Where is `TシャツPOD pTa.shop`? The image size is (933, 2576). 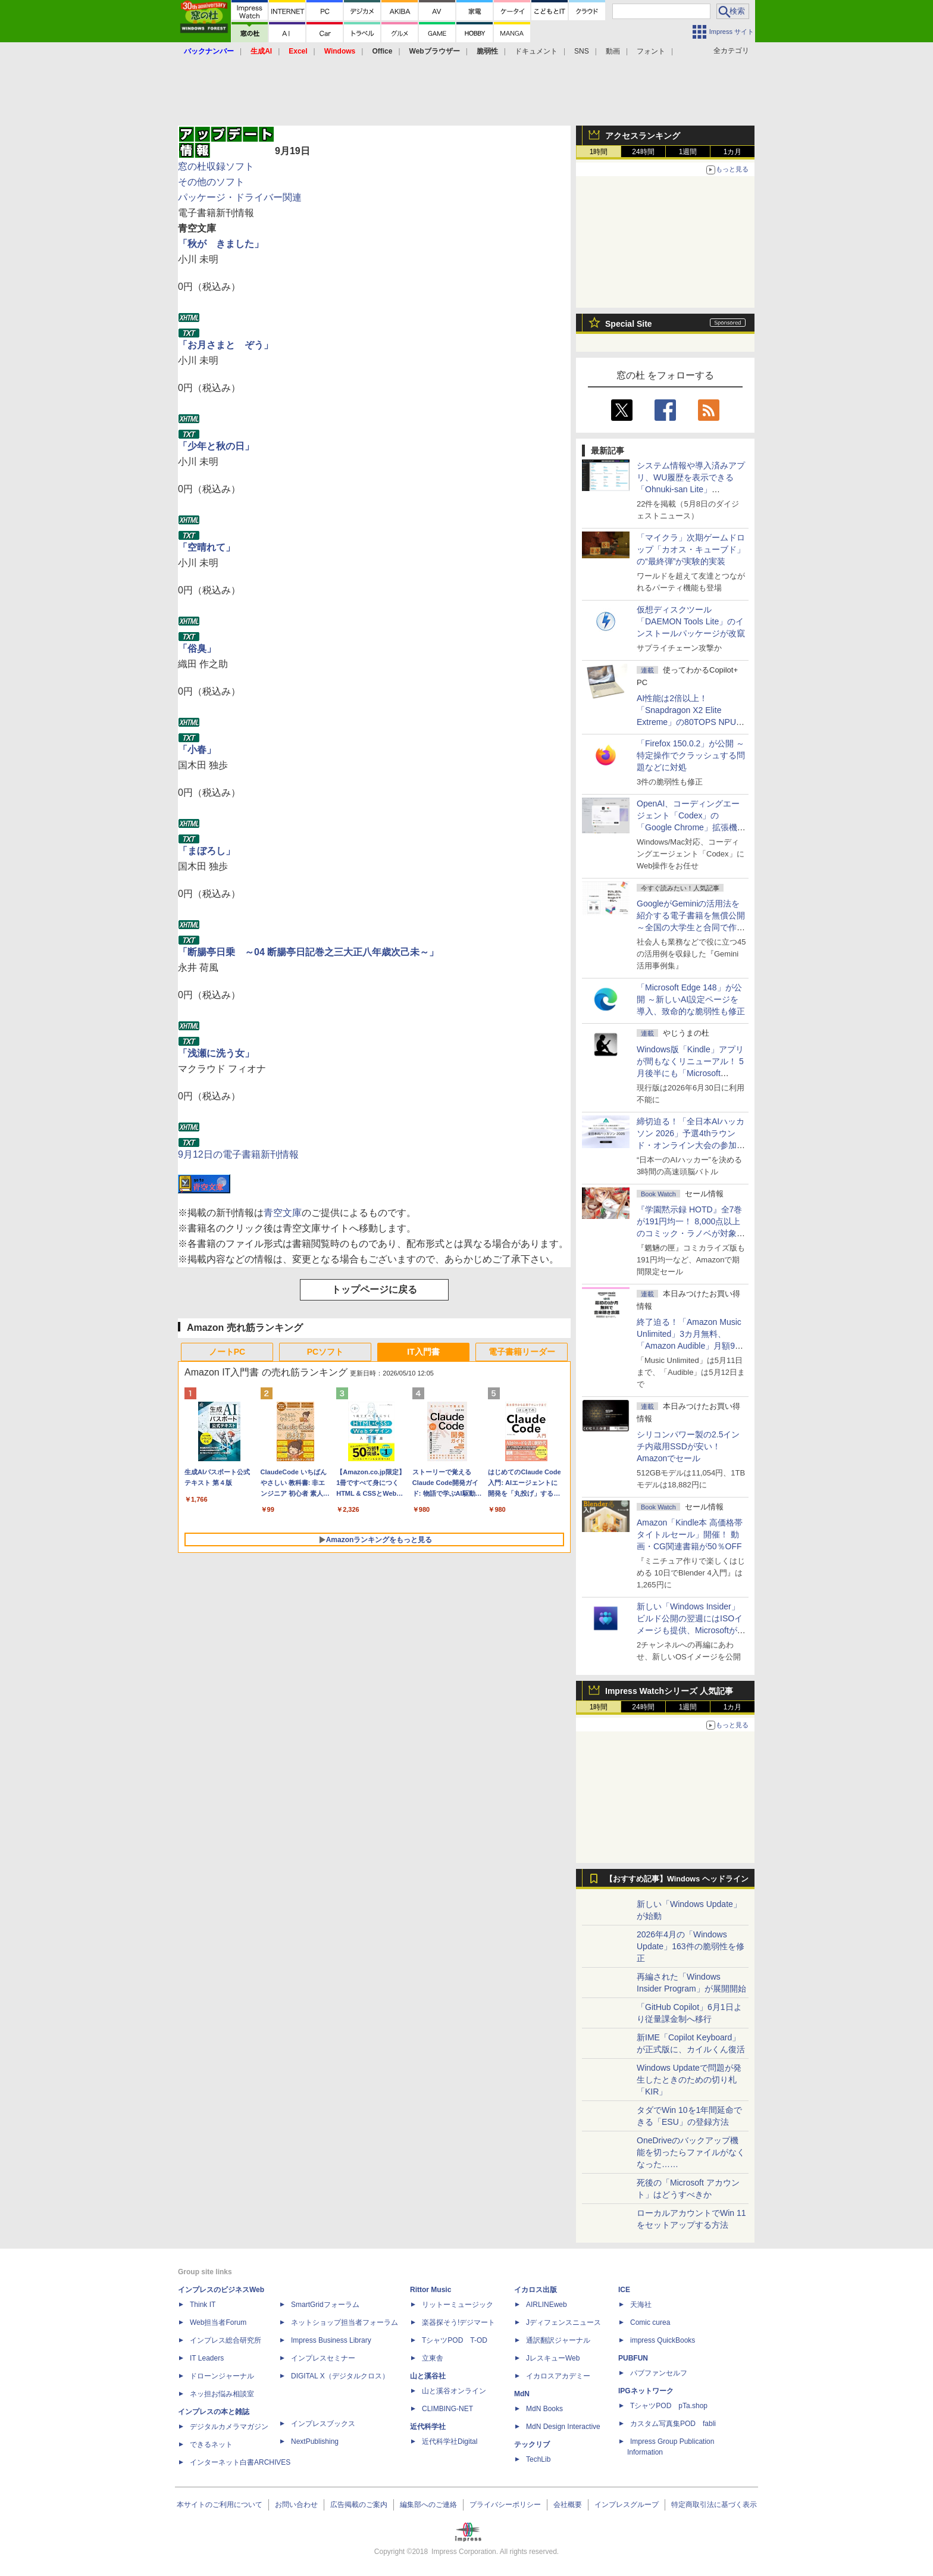
TシャツPOD pTa.shop is located at coordinates (668, 2406).